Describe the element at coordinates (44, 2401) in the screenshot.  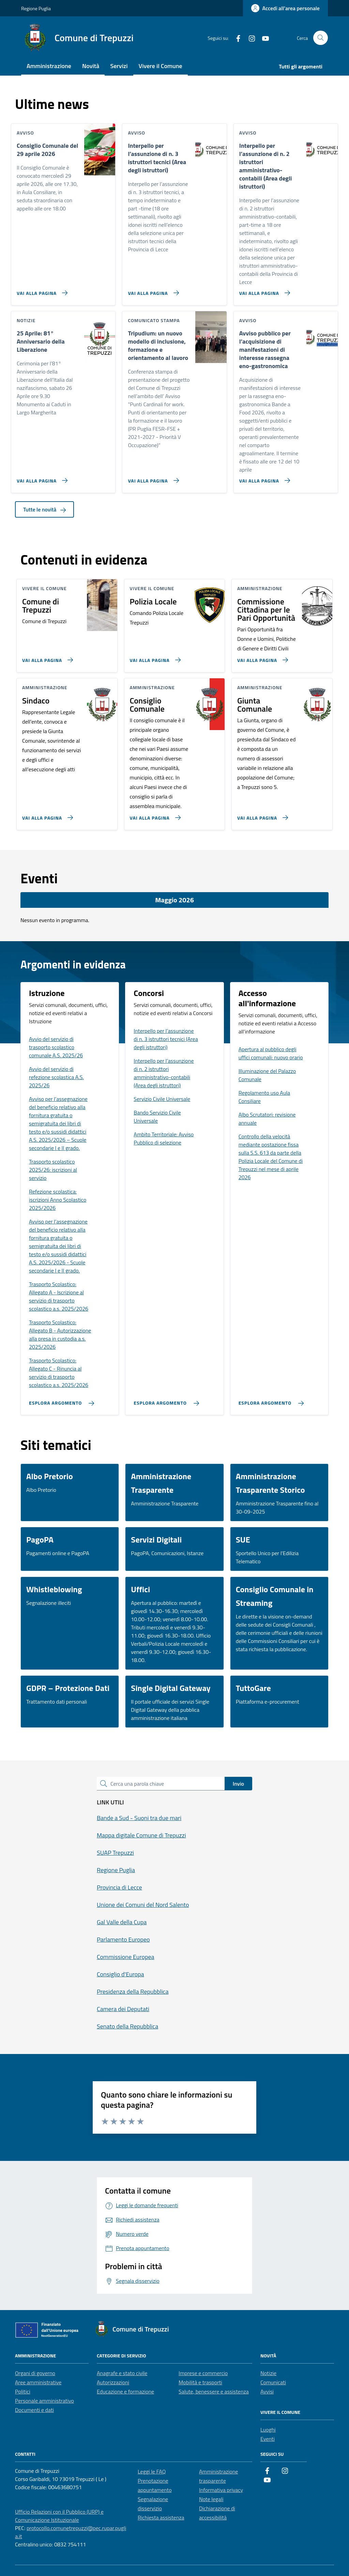
I see `Personale amministrativo` at that location.